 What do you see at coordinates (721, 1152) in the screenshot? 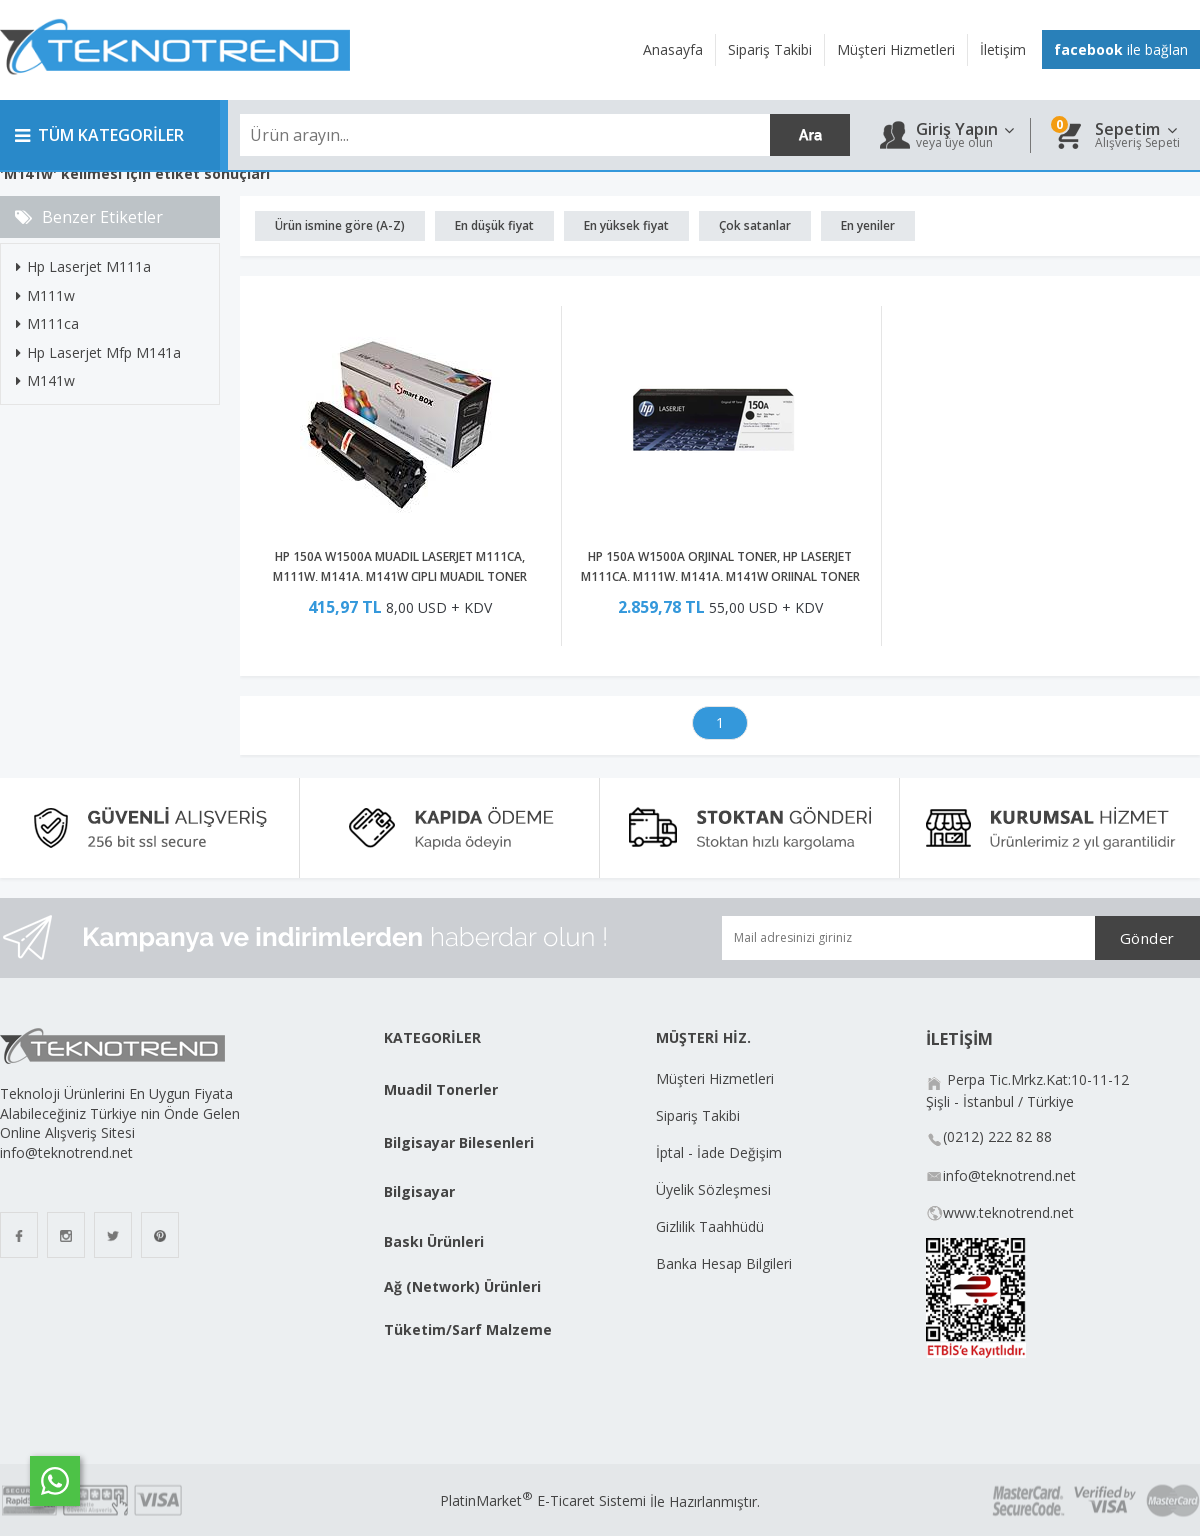
I see `İptal - İade Değişim` at bounding box center [721, 1152].